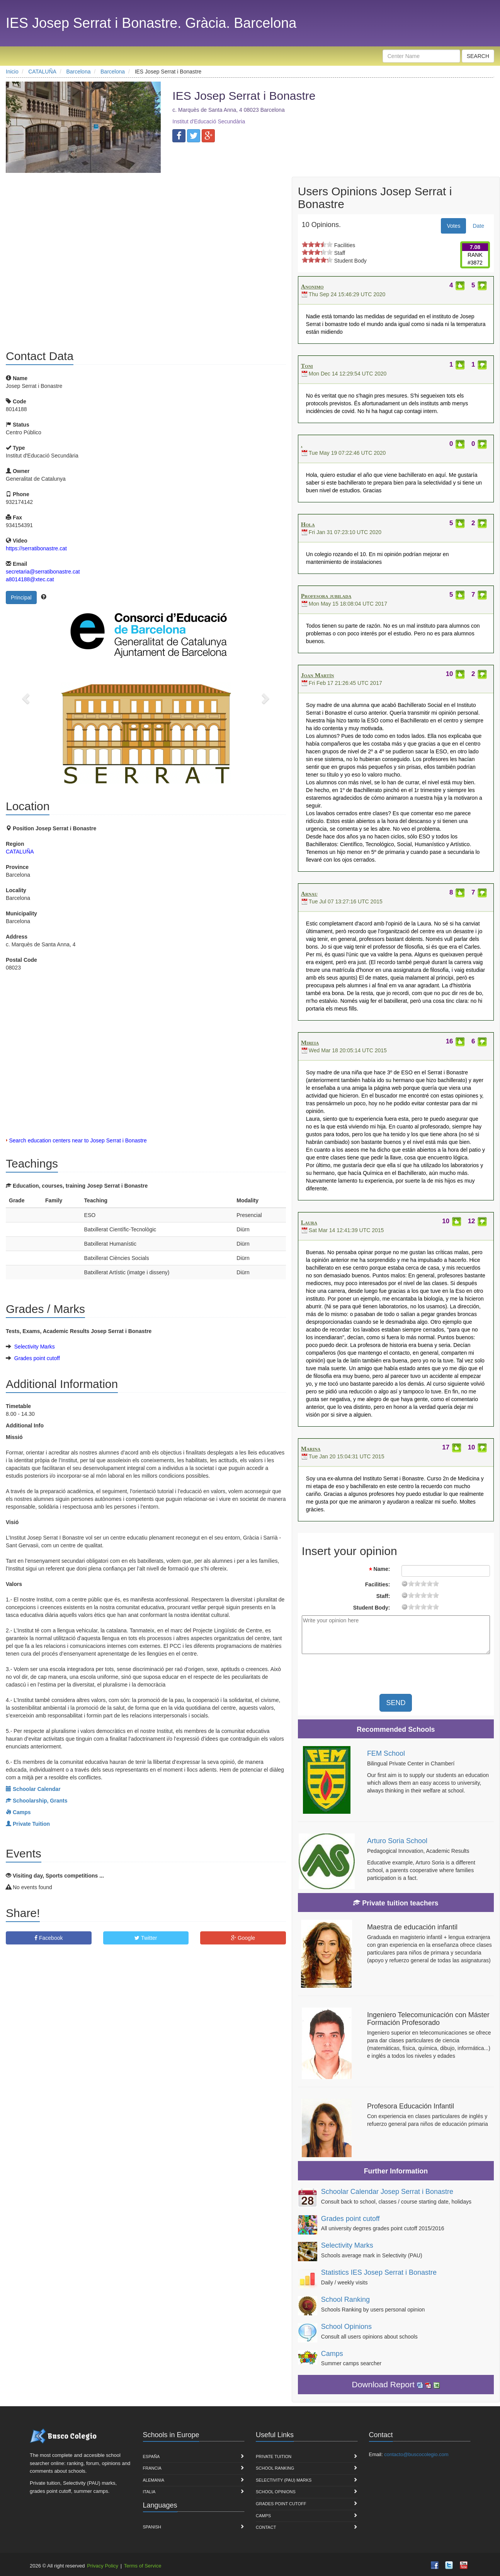 This screenshot has height=2576, width=500. I want to click on contacto@buscocolegio.com, so click(416, 2454).